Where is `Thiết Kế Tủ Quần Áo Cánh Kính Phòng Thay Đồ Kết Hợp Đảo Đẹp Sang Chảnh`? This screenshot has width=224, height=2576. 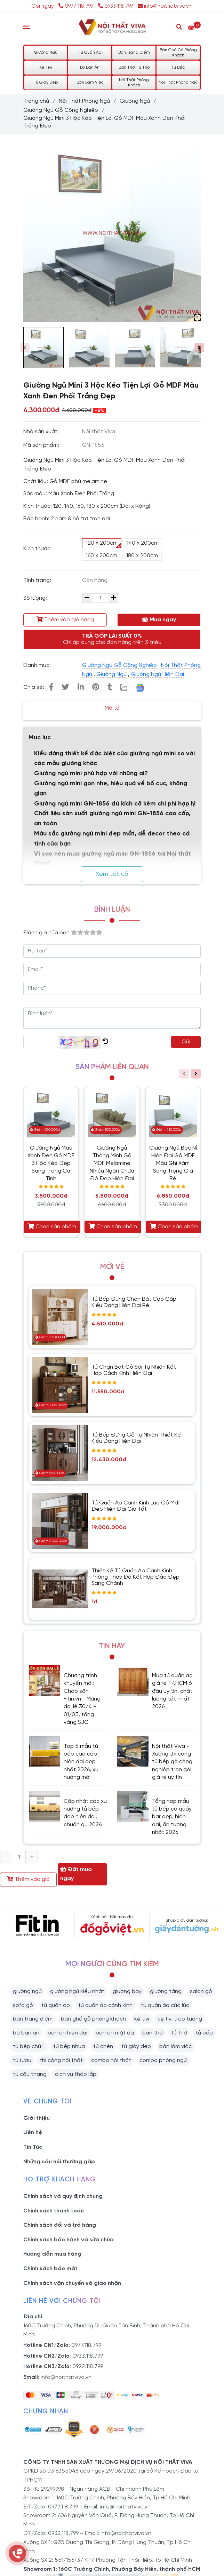
Thiết Kế Tủ Quần Áo Cánh Kính Phòng Thay Đồ Kết Hợp Đảo Đẹp Sang Chảnh is located at coordinates (135, 1577).